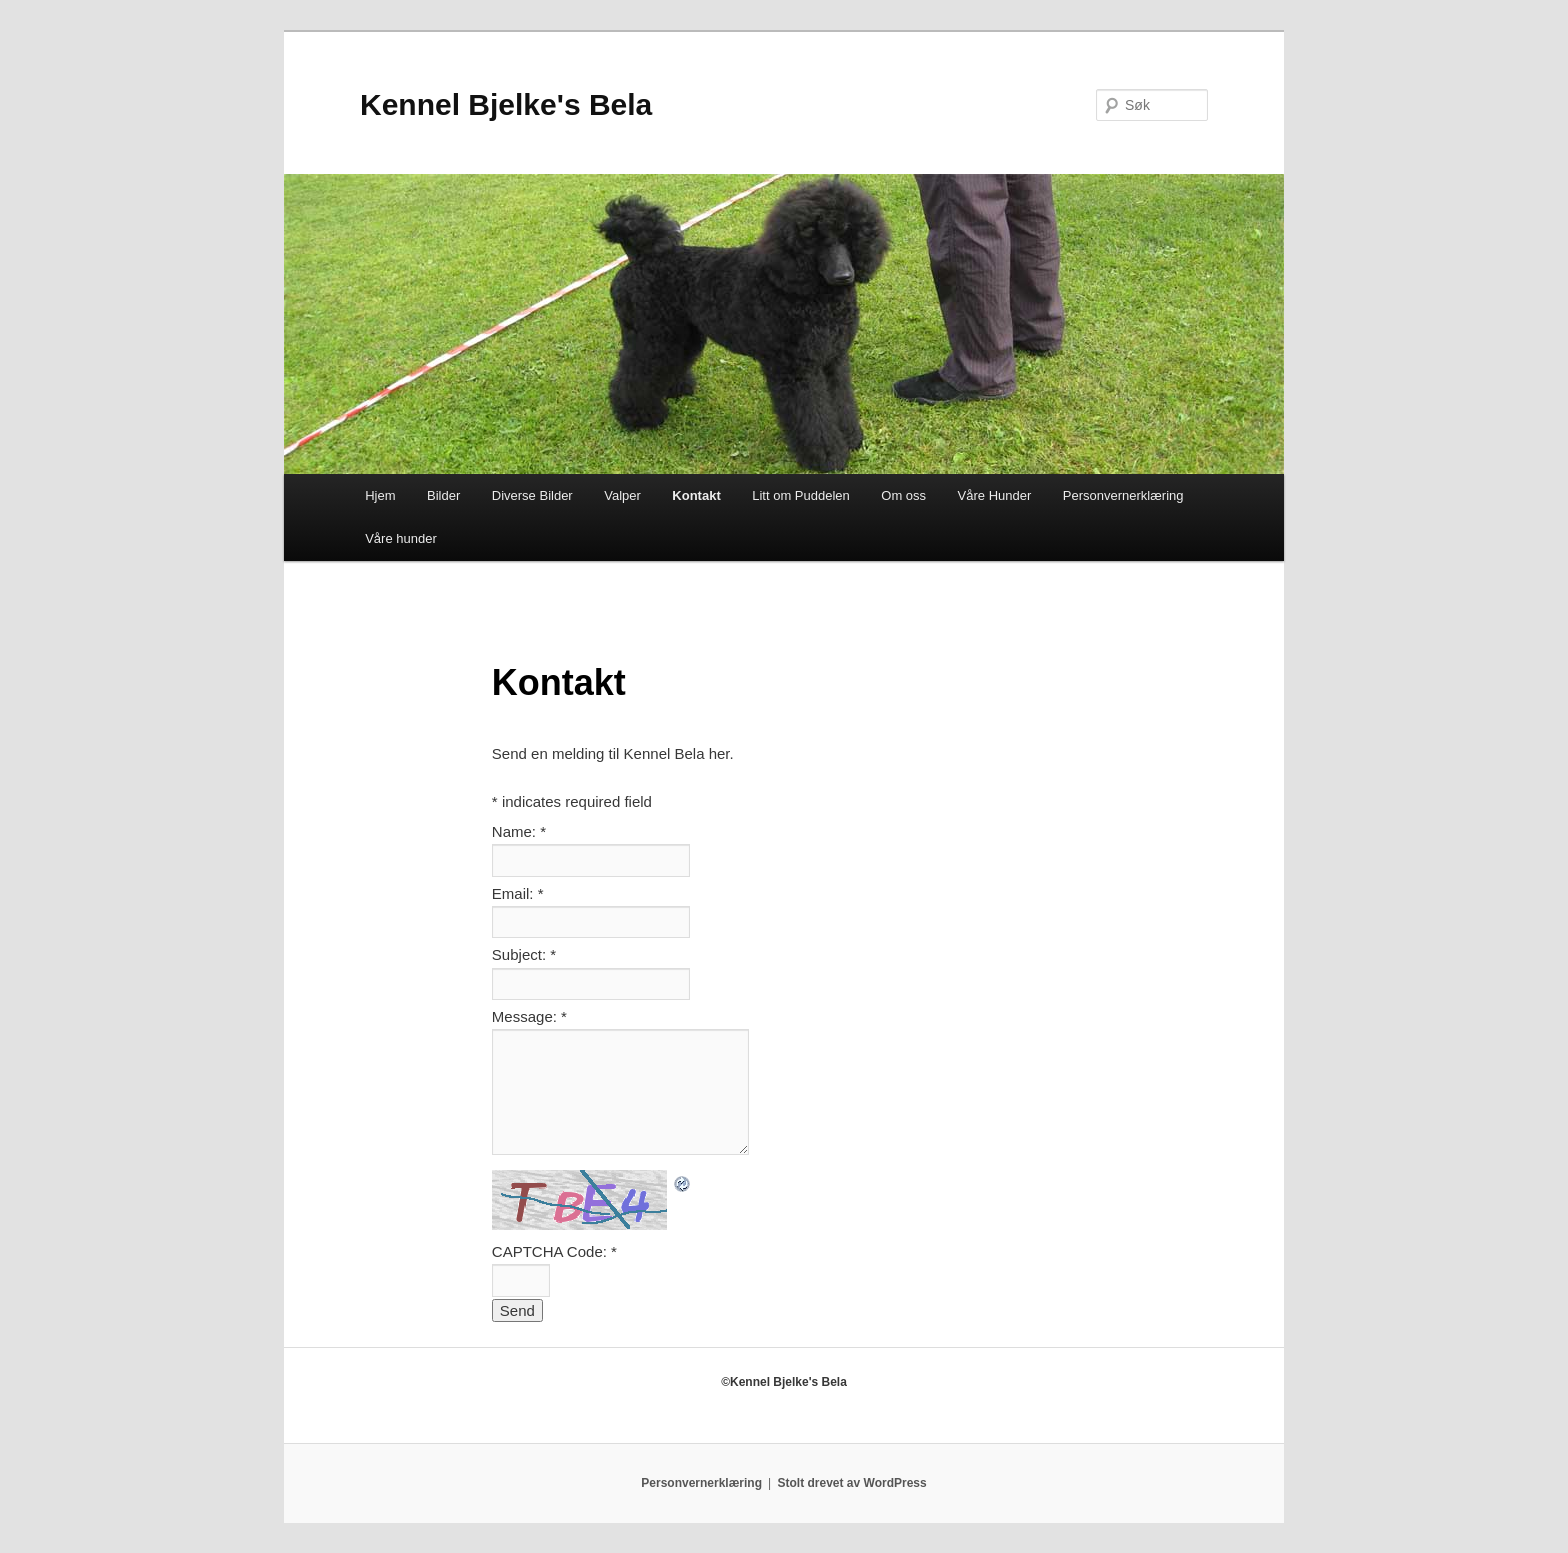 The image size is (1568, 1553). What do you see at coordinates (532, 495) in the screenshot?
I see `Diverse Bilder` at bounding box center [532, 495].